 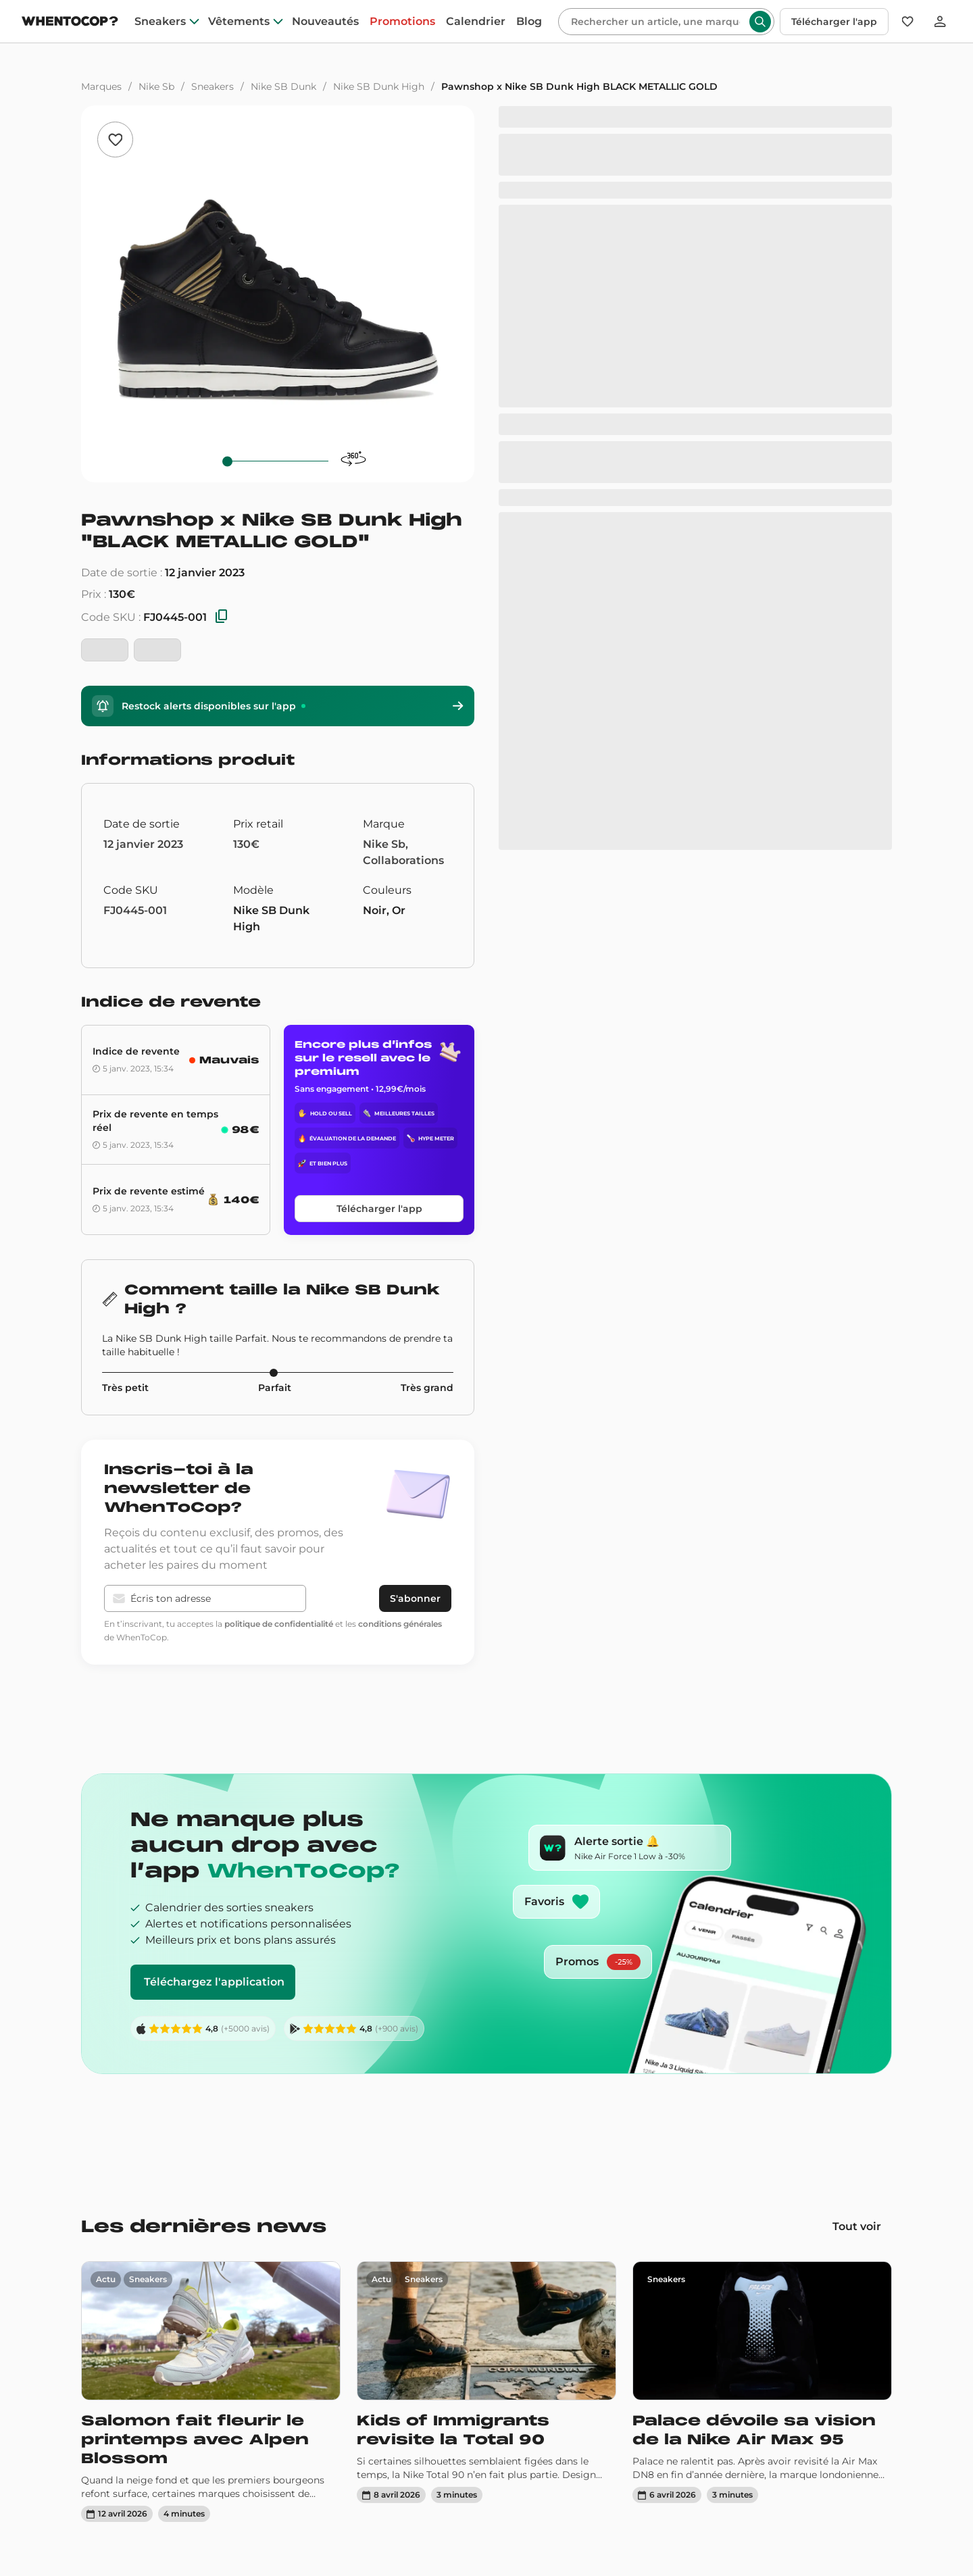 I want to click on Blog [blog], so click(x=529, y=22).